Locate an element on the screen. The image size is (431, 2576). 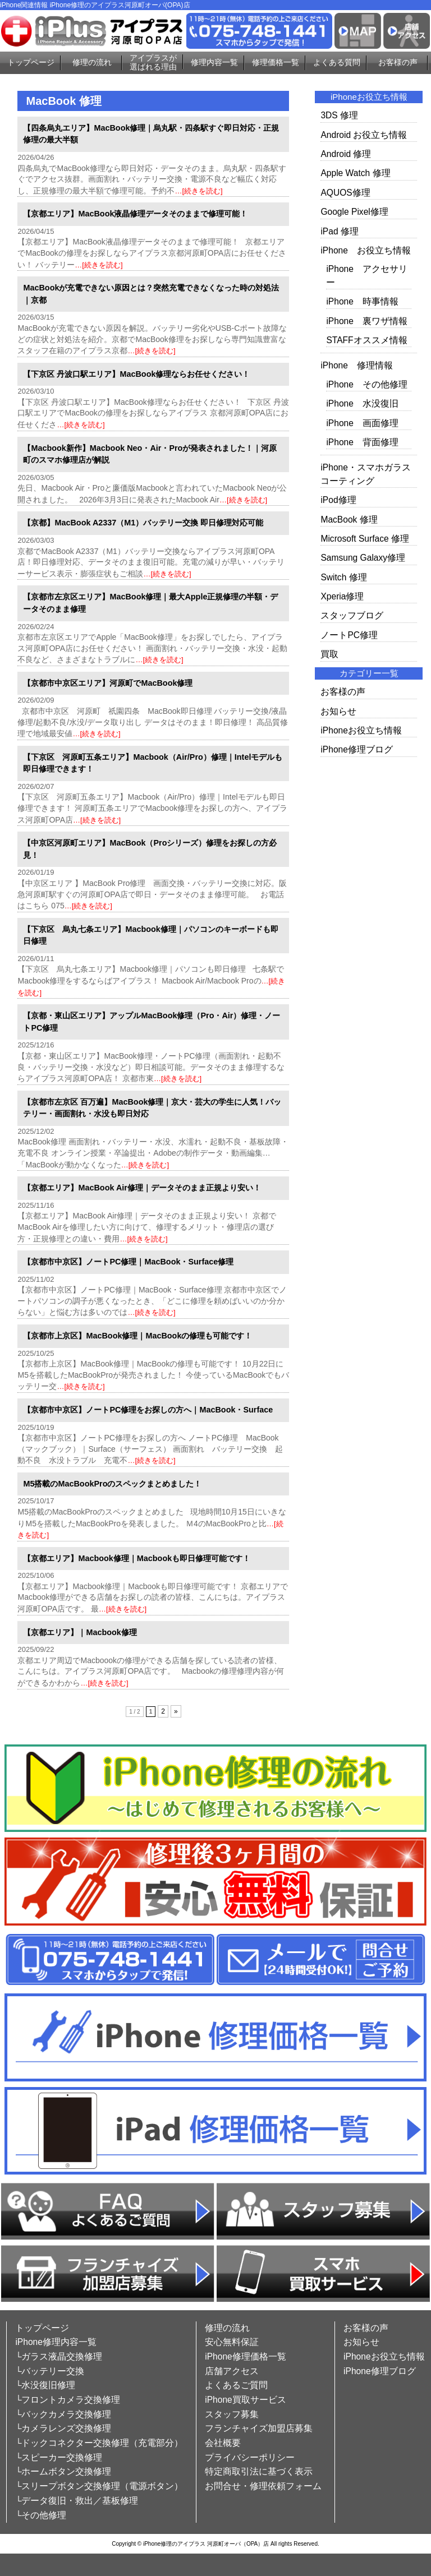
アイプラスが選ばれる理由 is located at coordinates (153, 62).